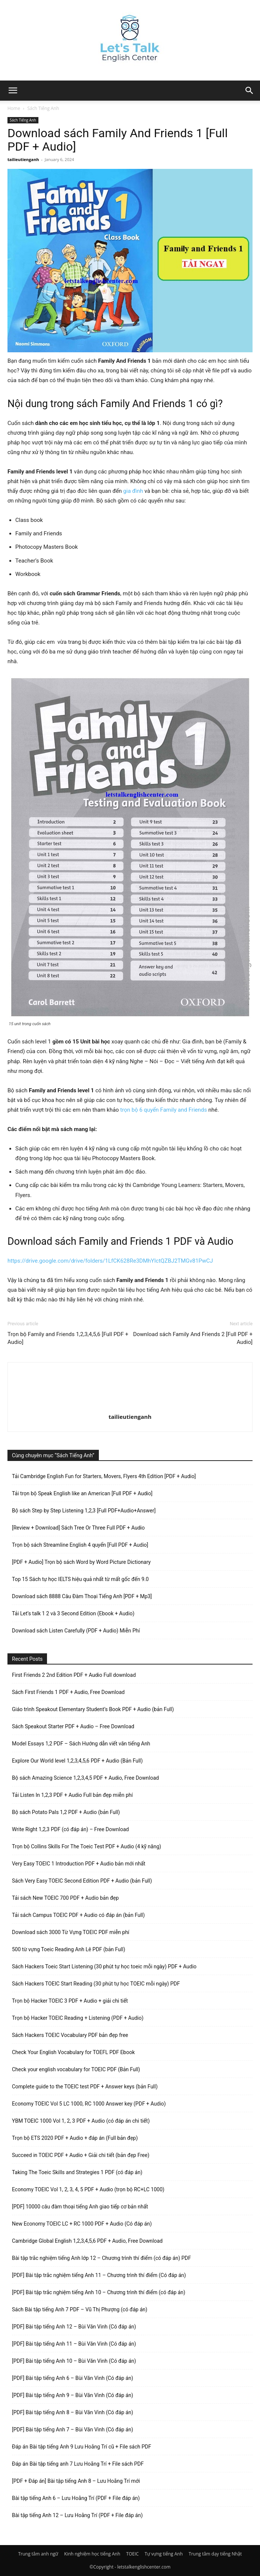 The width and height of the screenshot is (260, 2576). What do you see at coordinates (23, 159) in the screenshot?
I see `tailieutienganh` at bounding box center [23, 159].